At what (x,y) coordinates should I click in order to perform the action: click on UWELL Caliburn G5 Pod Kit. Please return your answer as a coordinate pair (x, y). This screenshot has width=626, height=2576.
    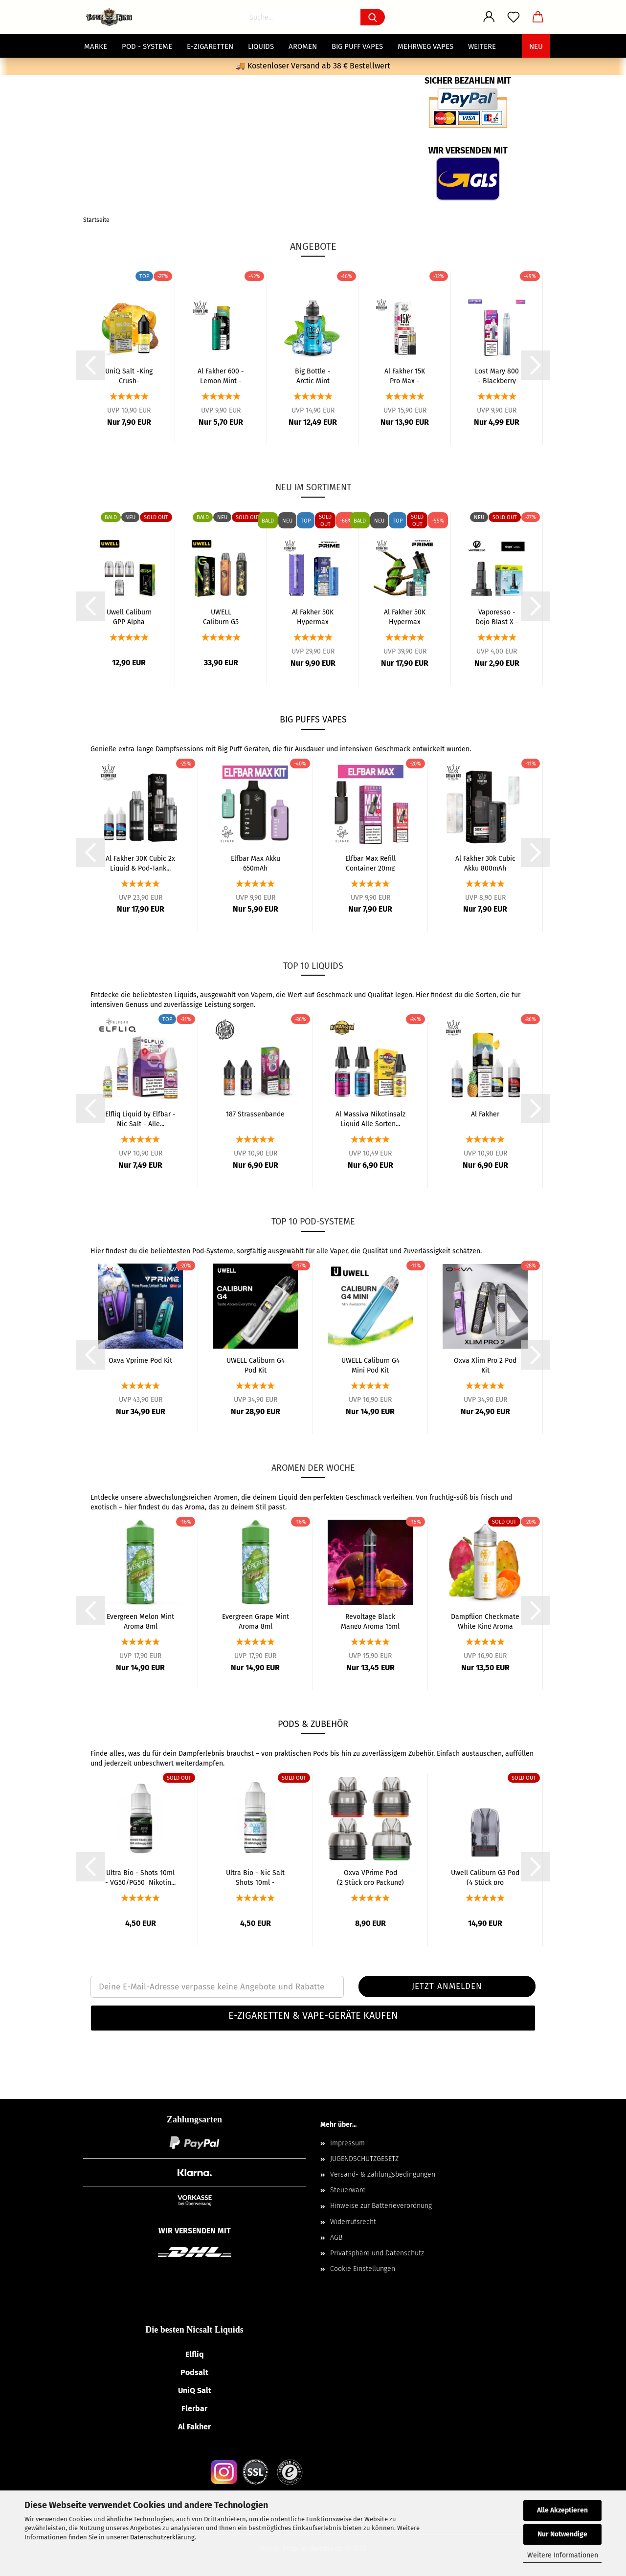
    Looking at the image, I should click on (221, 616).